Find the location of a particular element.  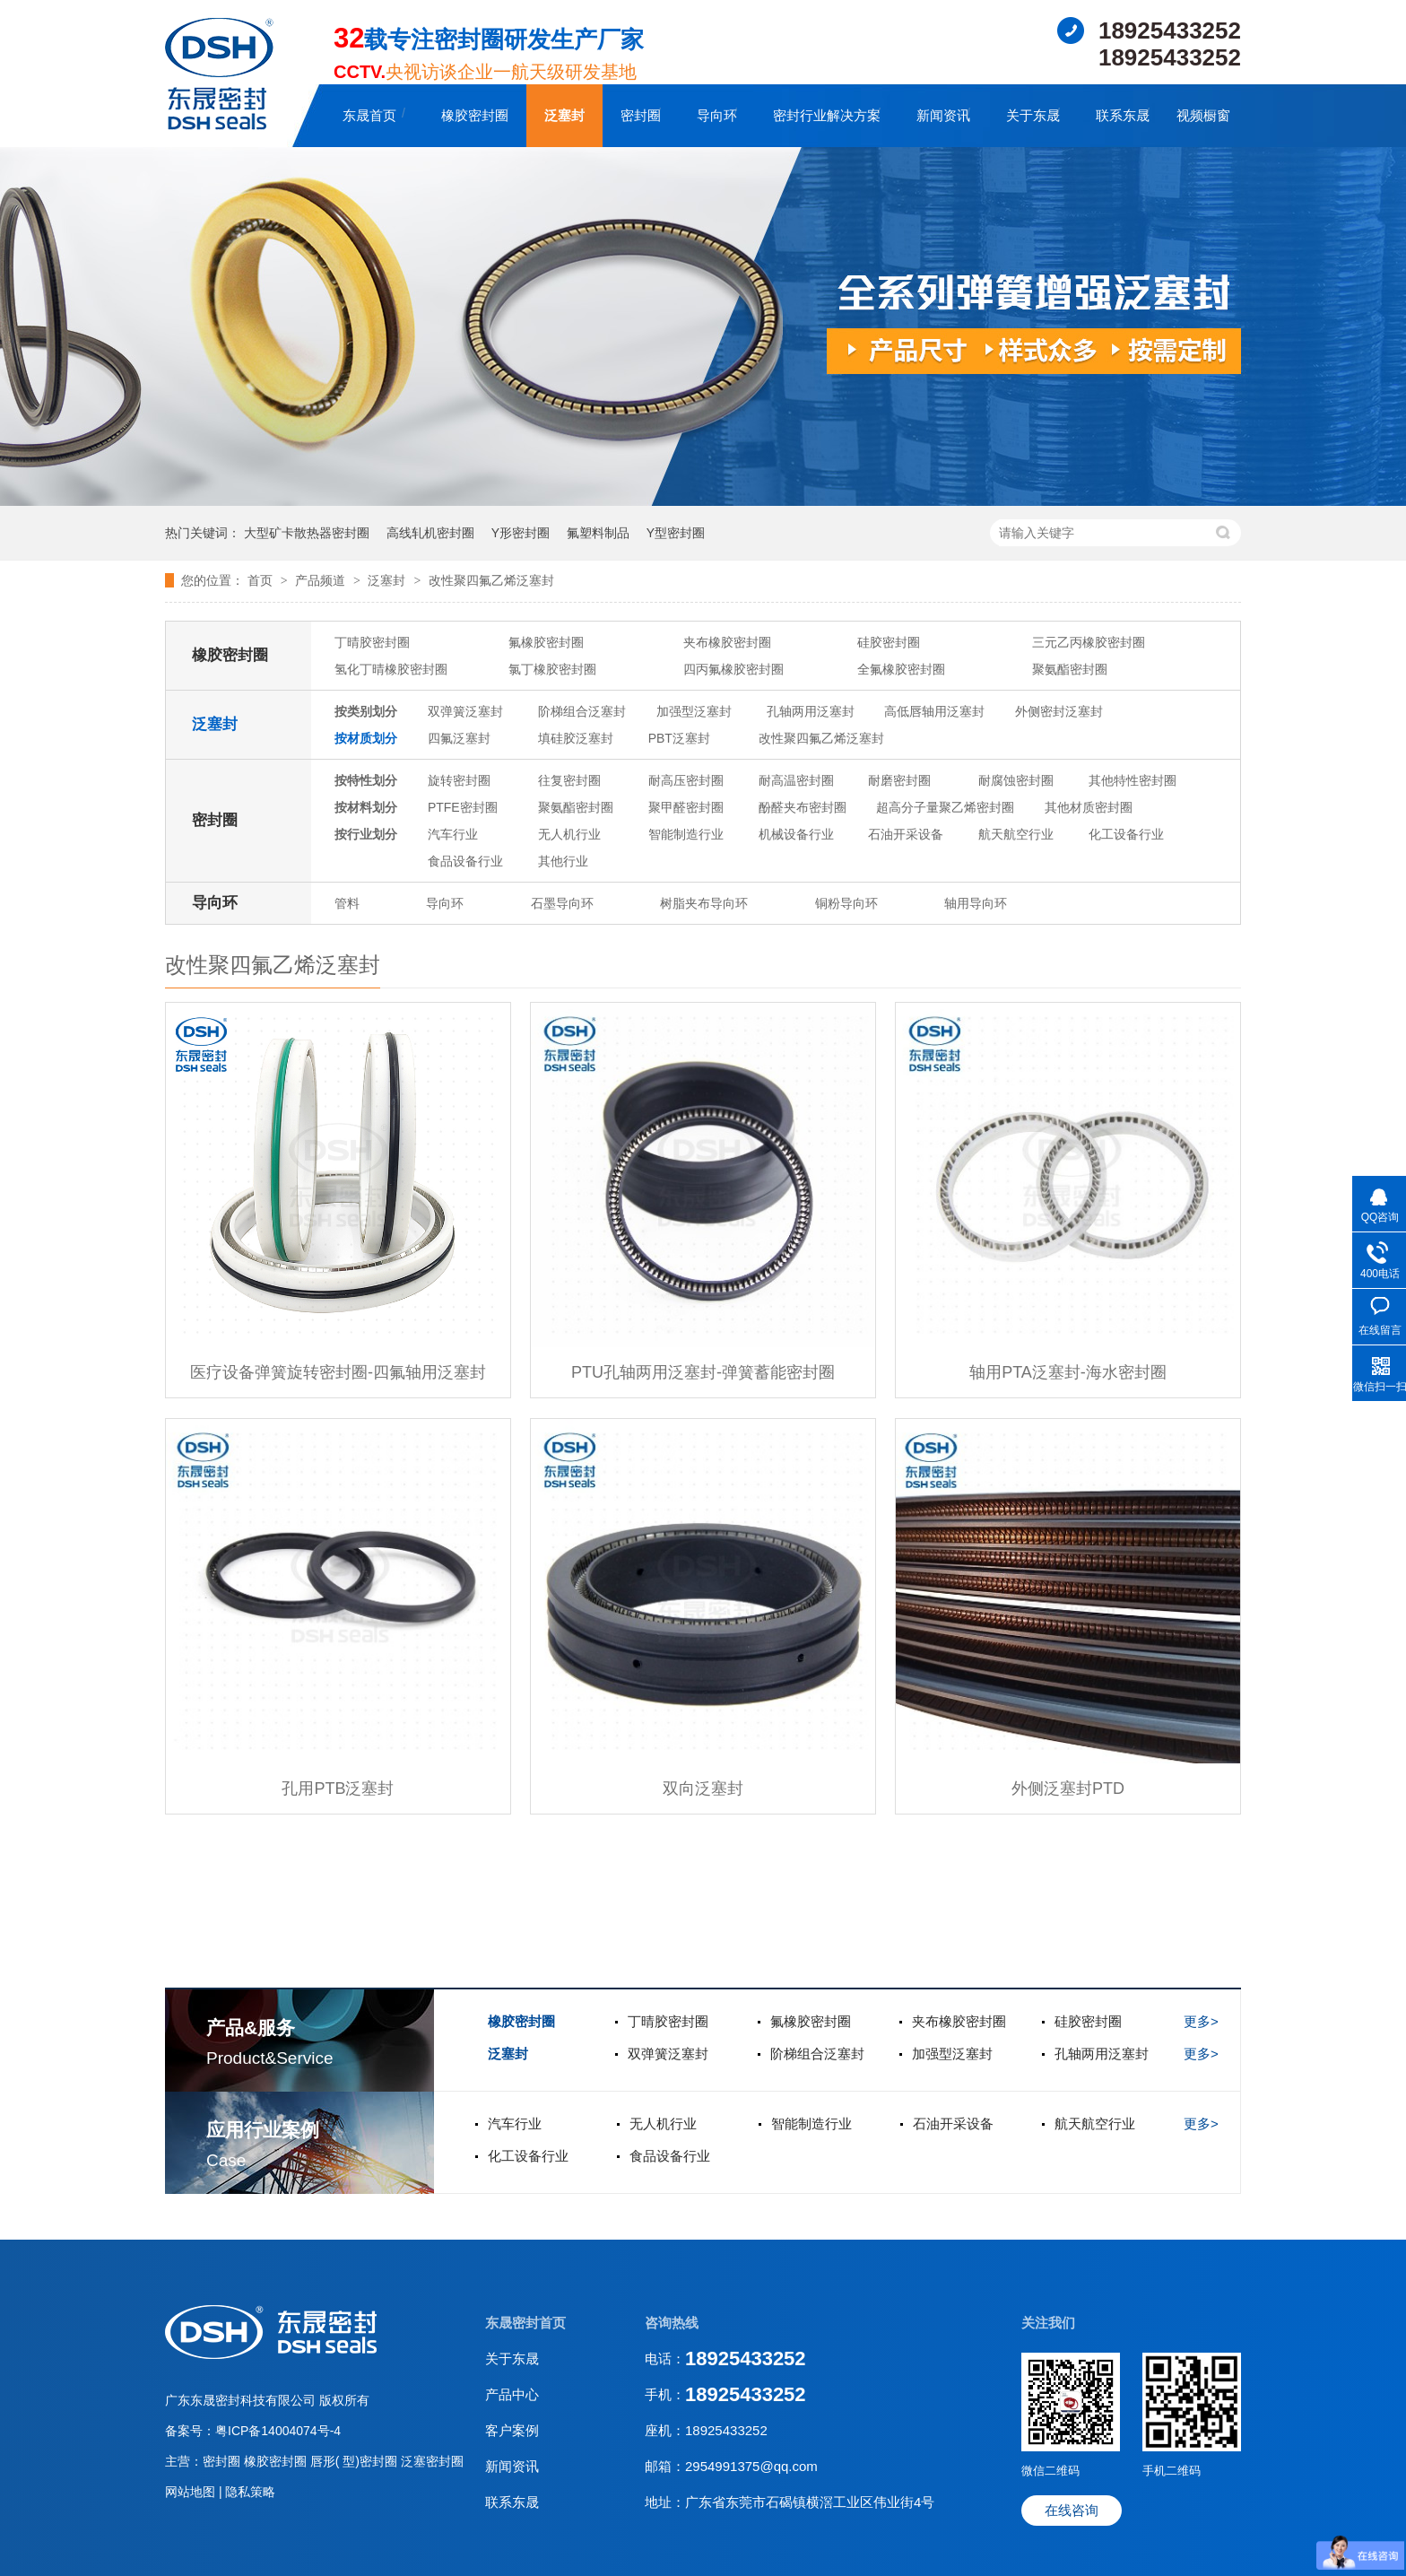

四丙氟橡胶密封圈 is located at coordinates (733, 669).